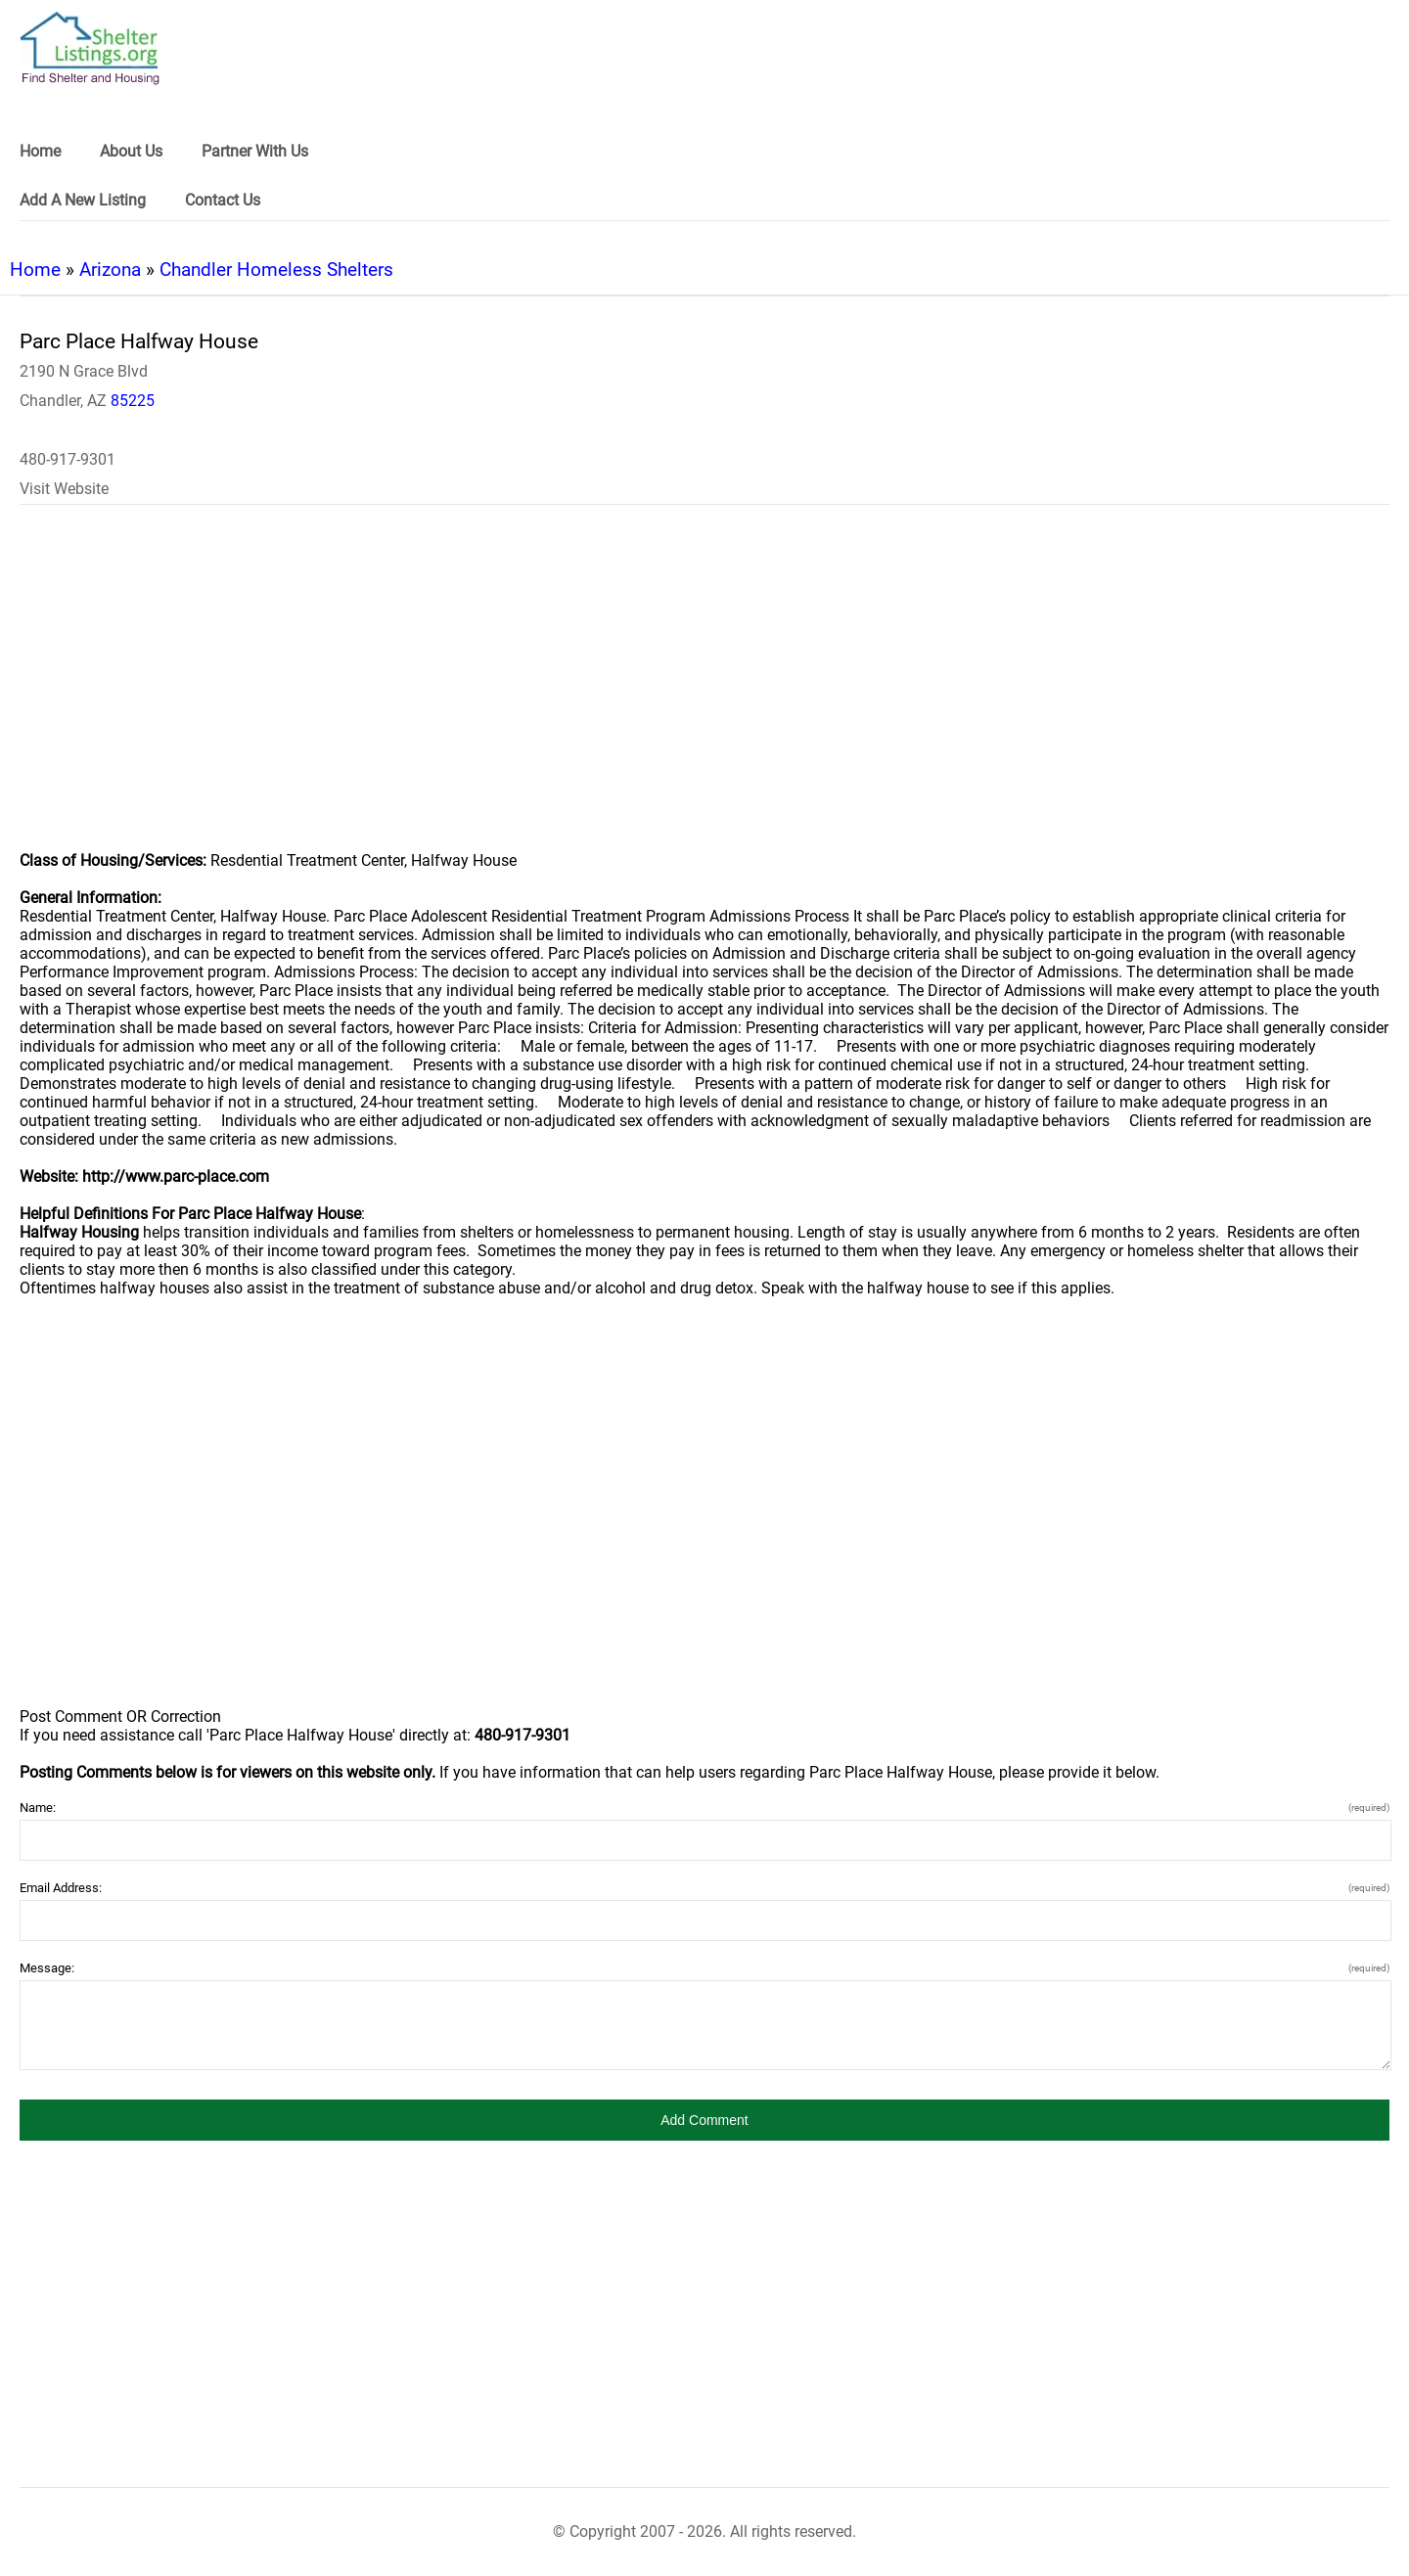  What do you see at coordinates (131, 151) in the screenshot?
I see `About Us [link]` at bounding box center [131, 151].